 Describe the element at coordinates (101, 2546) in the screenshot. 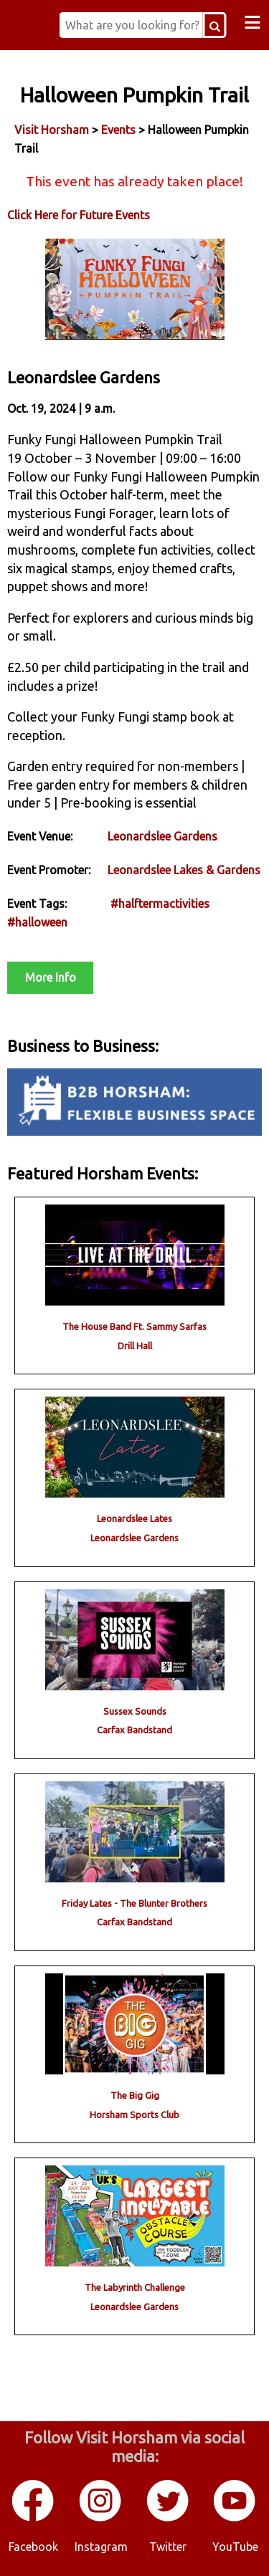

I see `Instagram` at that location.